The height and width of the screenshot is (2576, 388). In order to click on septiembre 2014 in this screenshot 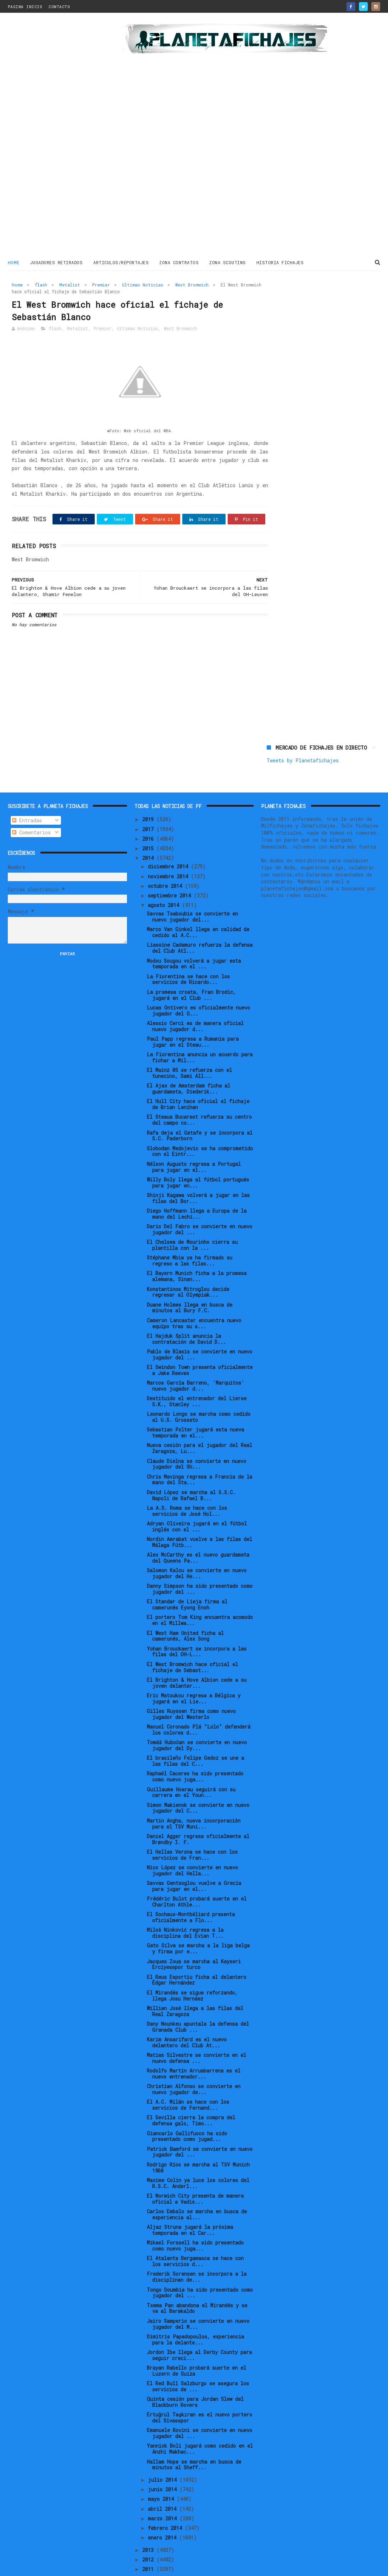, I will do `click(171, 871)`.